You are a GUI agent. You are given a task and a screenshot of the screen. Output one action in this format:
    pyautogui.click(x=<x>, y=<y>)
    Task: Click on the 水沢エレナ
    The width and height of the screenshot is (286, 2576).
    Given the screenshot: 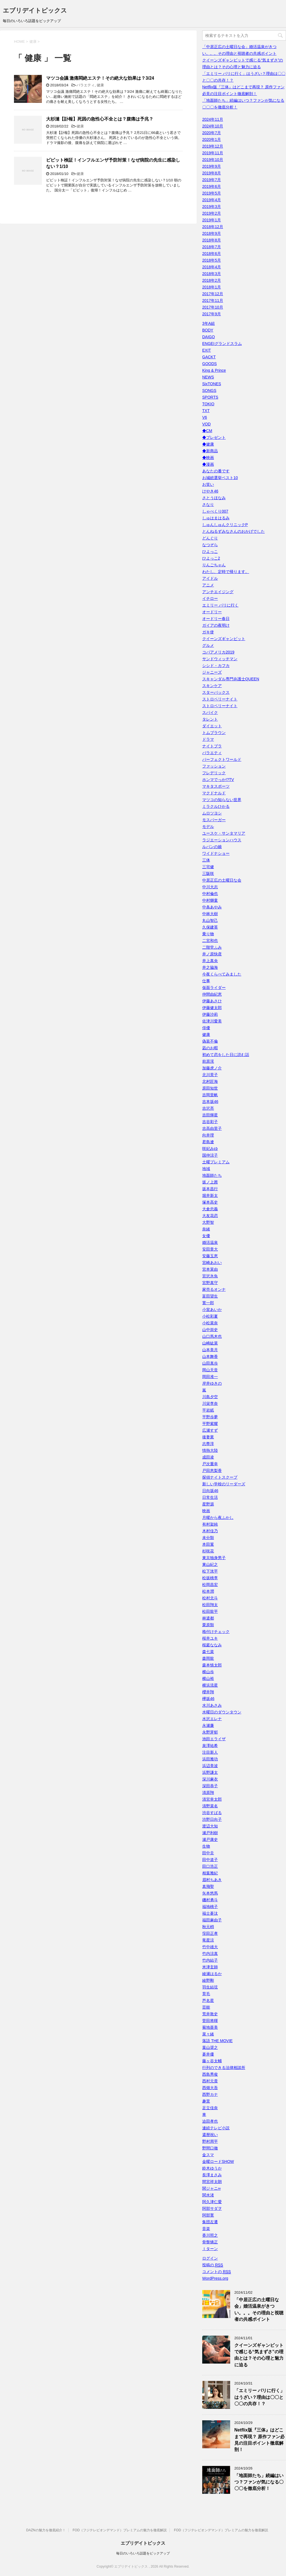 What is the action you would take?
    pyautogui.click(x=212, y=1718)
    